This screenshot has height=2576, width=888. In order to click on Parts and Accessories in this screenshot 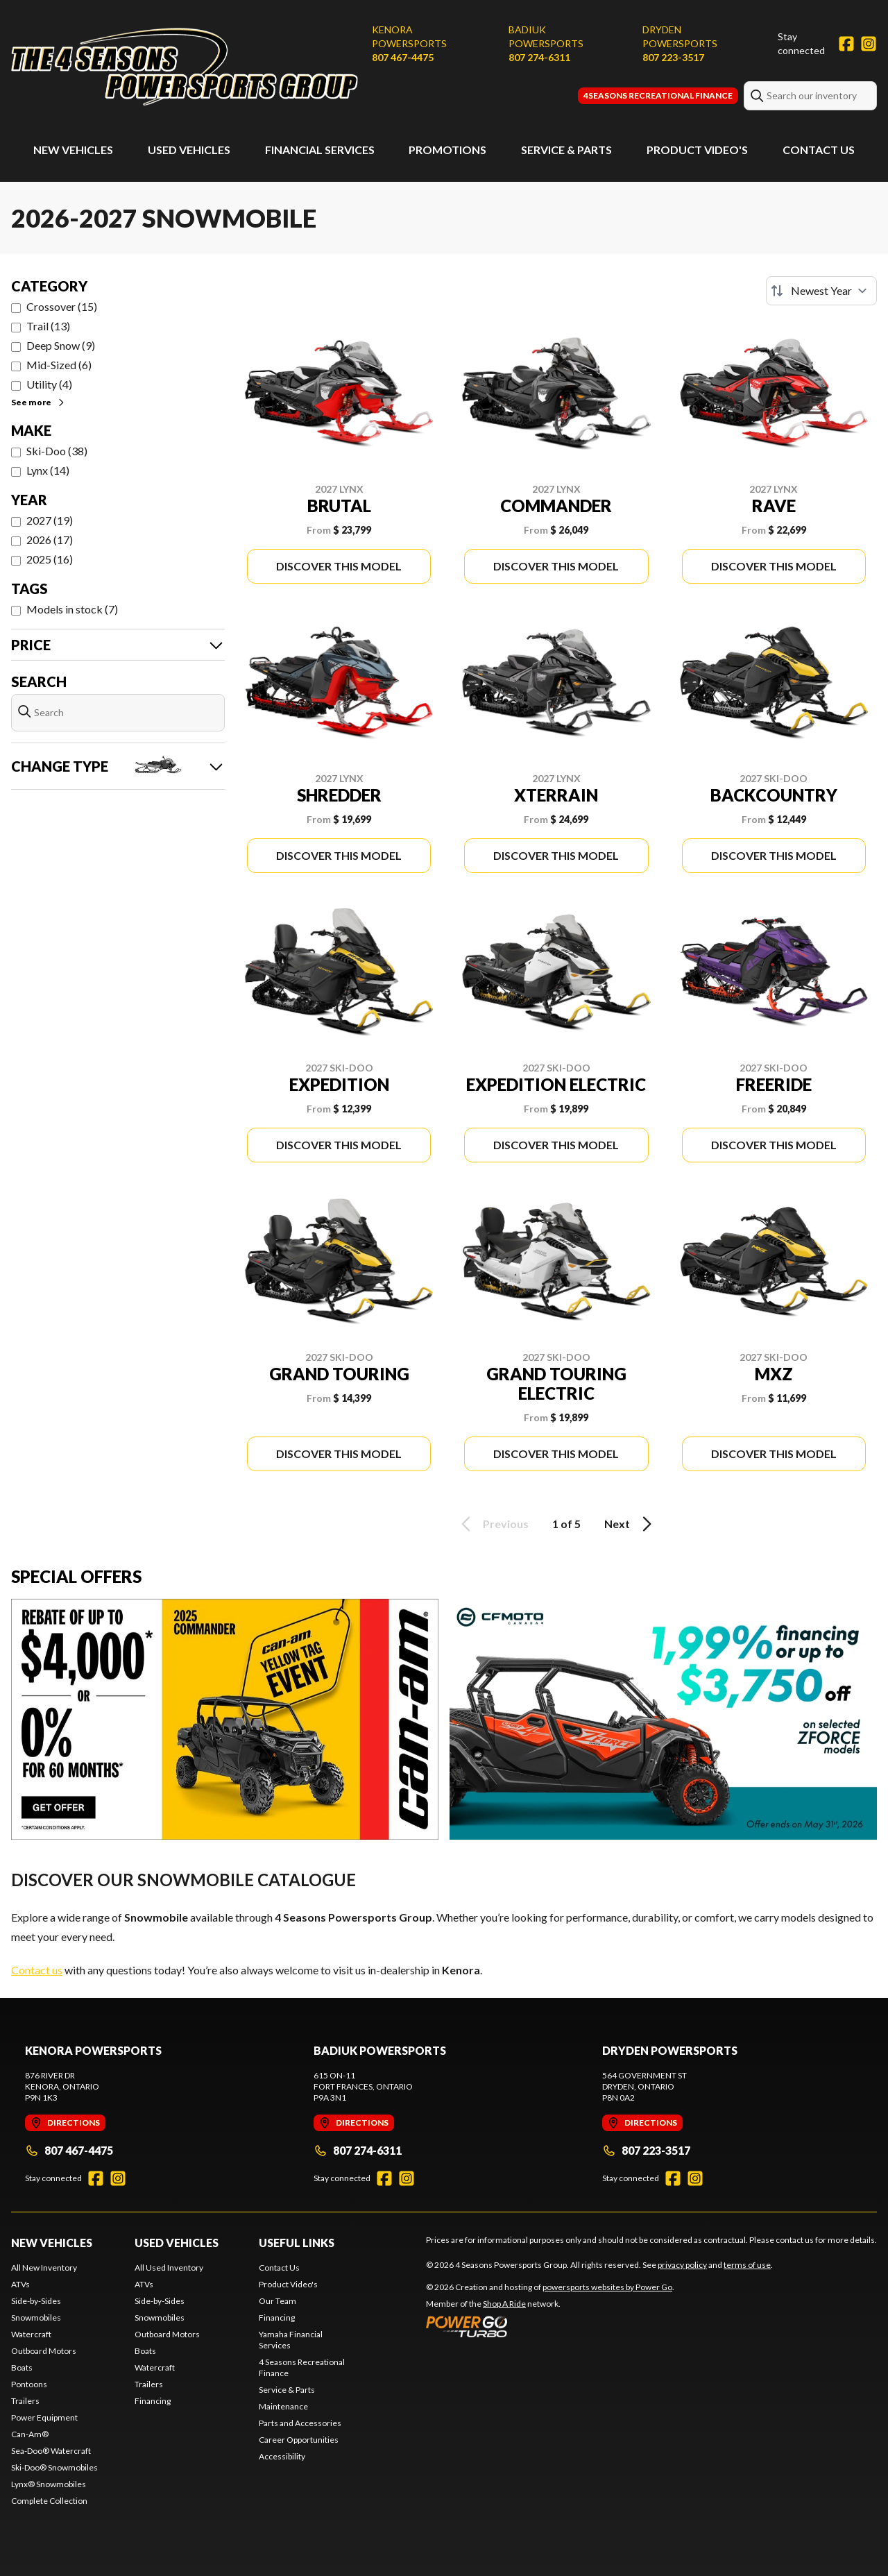, I will do `click(300, 2423)`.